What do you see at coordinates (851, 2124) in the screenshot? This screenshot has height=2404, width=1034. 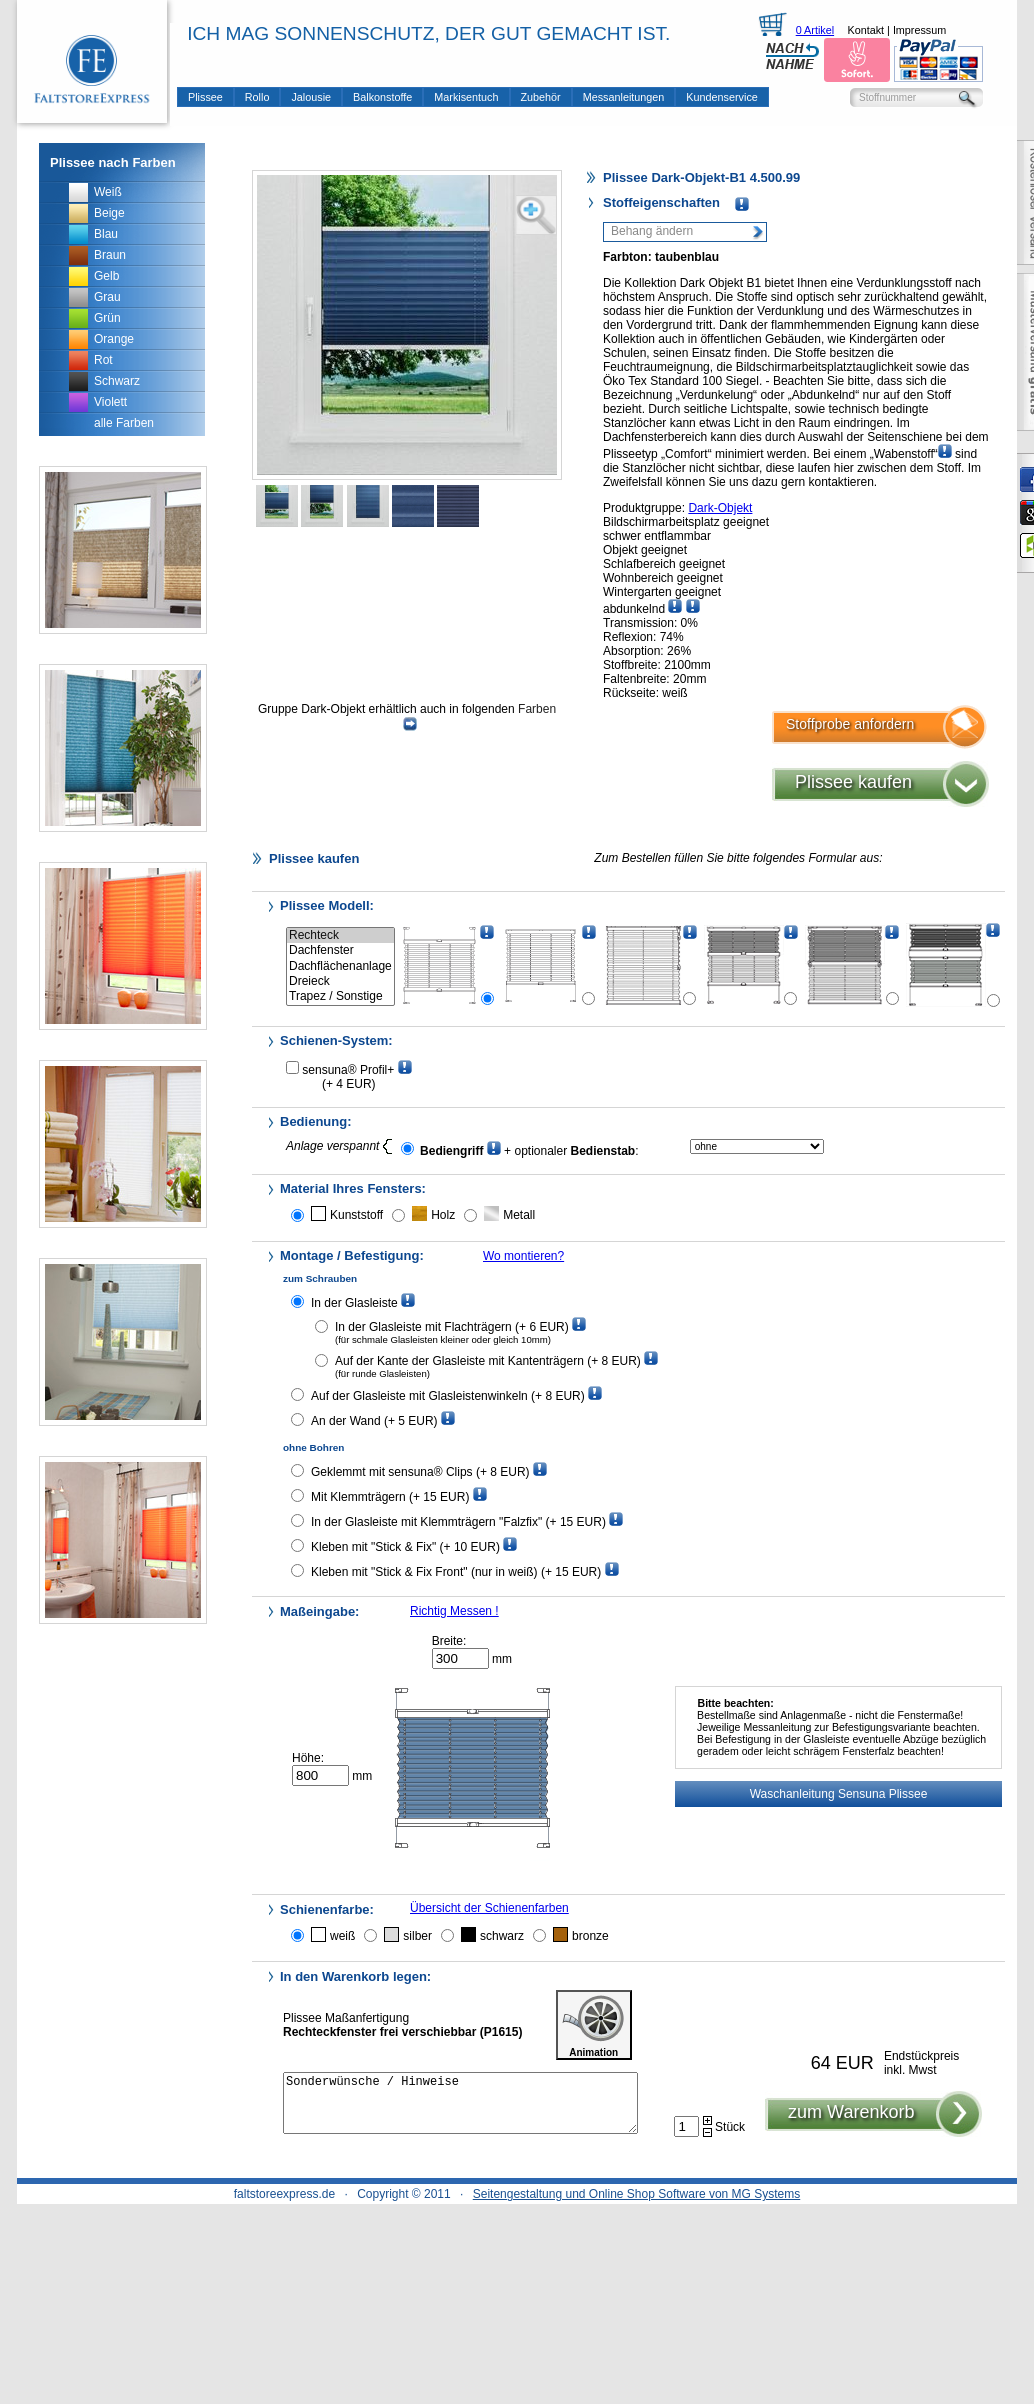 I see `zum Warenkorb` at bounding box center [851, 2124].